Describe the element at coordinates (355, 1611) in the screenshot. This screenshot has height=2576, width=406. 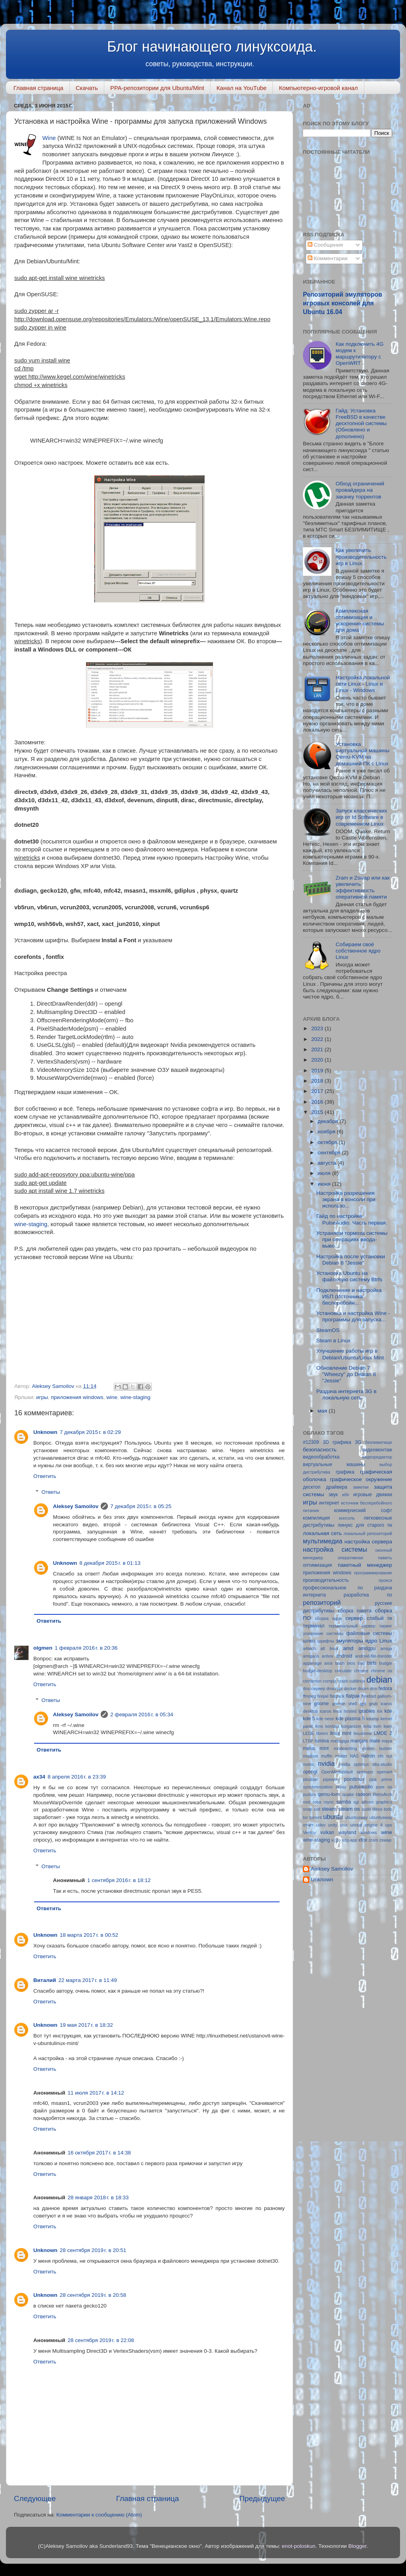
I see `сборка пакета` at that location.